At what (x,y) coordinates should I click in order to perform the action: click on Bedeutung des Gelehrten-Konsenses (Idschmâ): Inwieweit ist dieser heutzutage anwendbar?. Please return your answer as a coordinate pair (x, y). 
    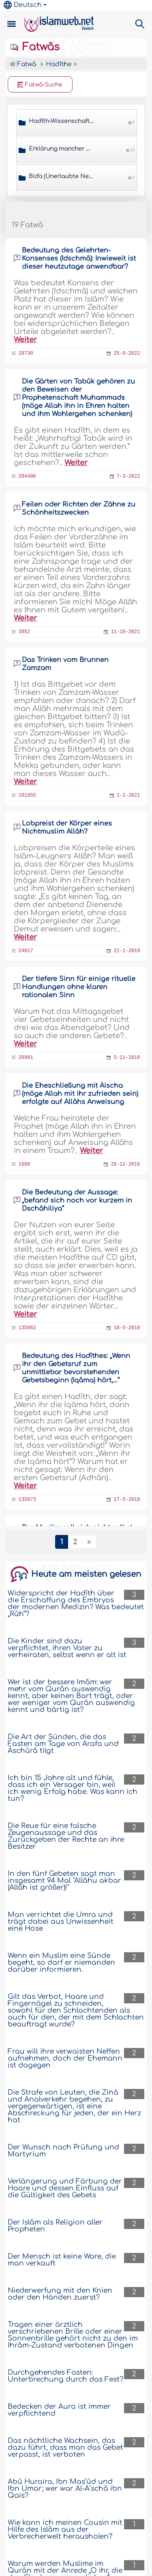
    Looking at the image, I should click on (79, 258).